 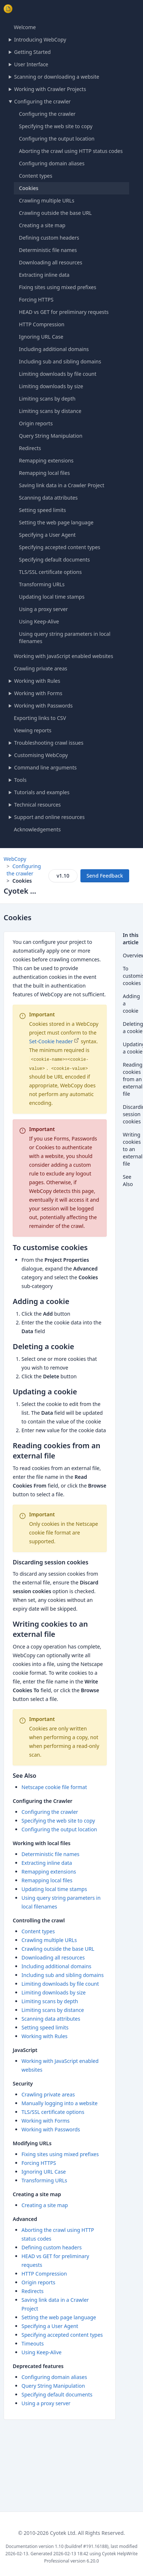 What do you see at coordinates (43, 609) in the screenshot?
I see `Using a proxy server` at bounding box center [43, 609].